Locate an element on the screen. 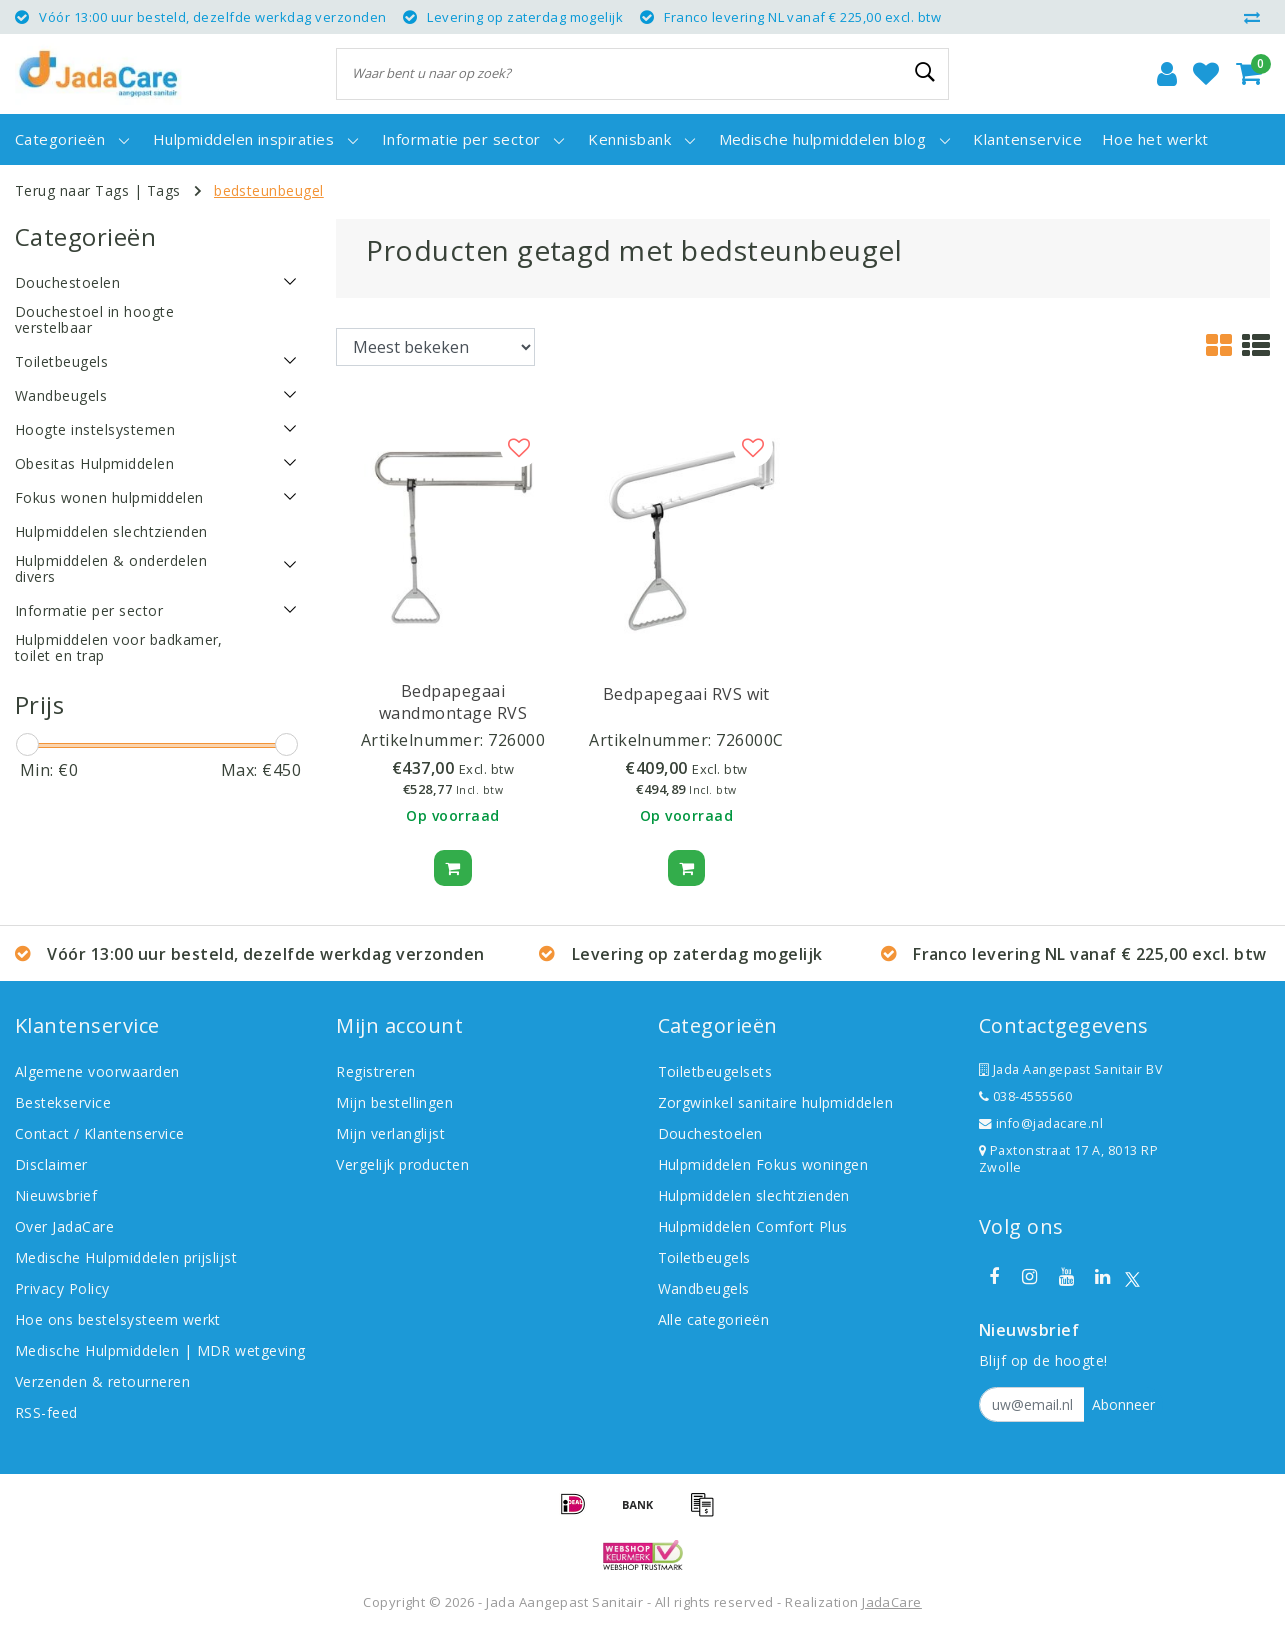 The height and width of the screenshot is (1636, 1285). Registreren is located at coordinates (375, 1071).